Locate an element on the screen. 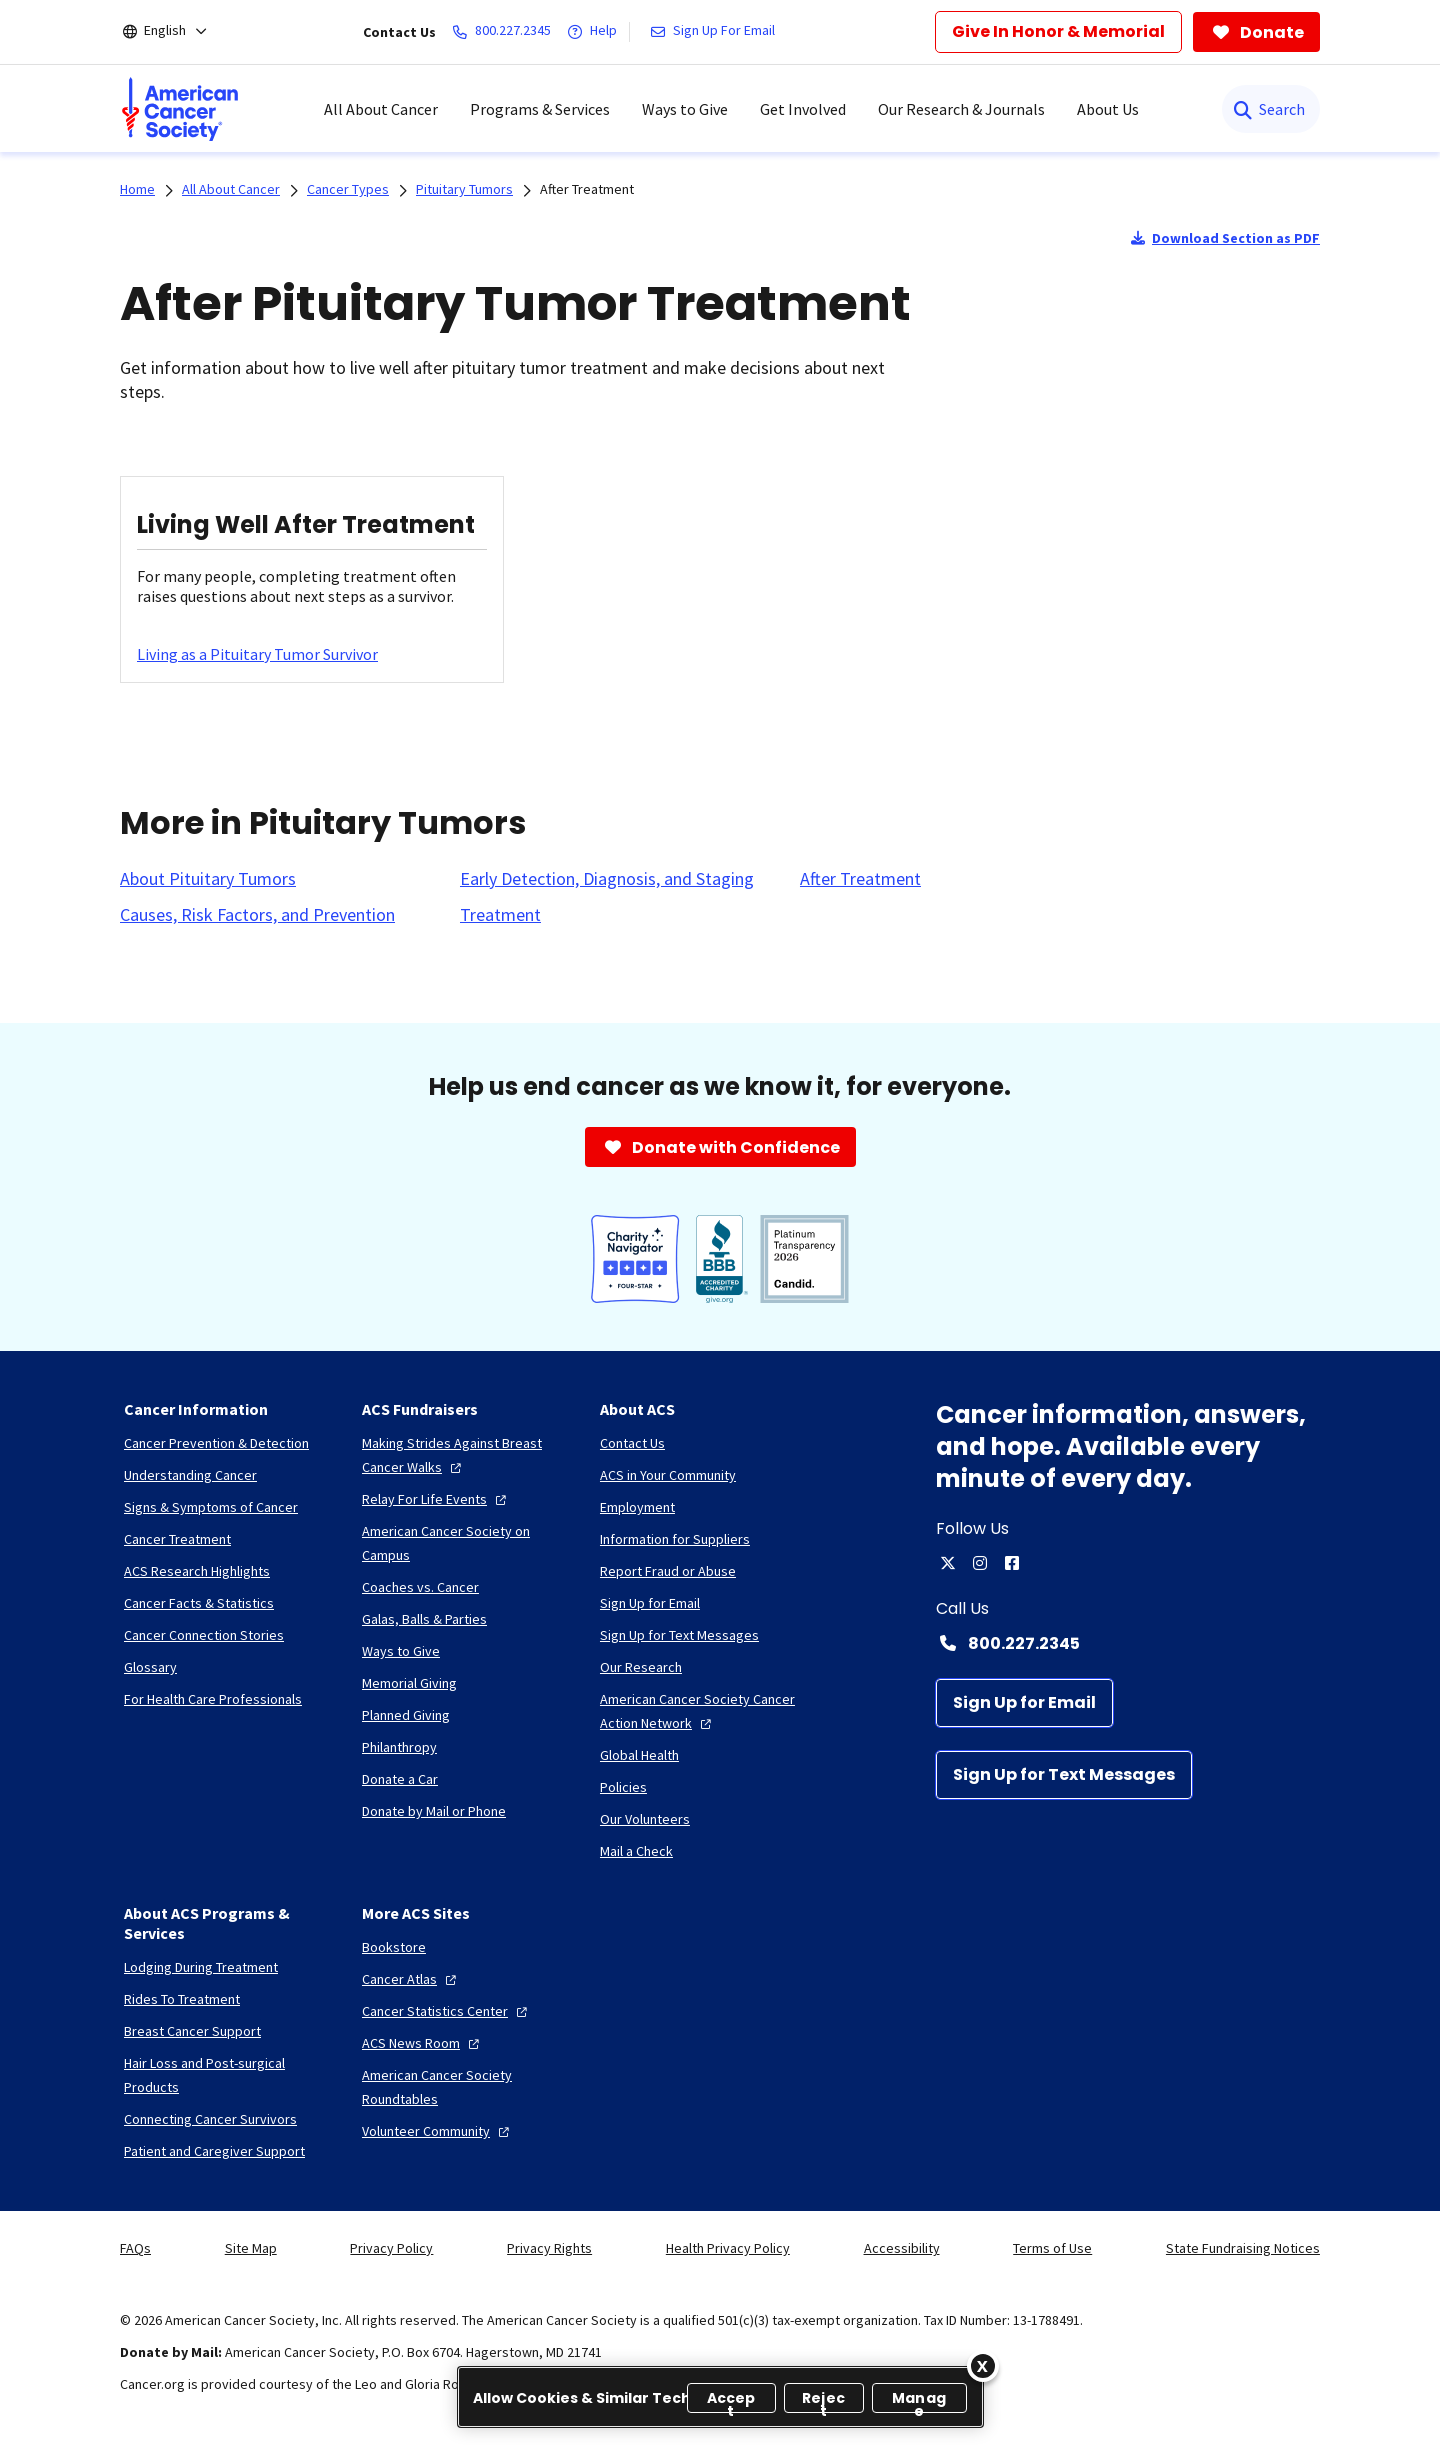 This screenshot has height=2452, width=1440. [Causes, Risk Factors, and Prevention] is located at coordinates (257, 915).